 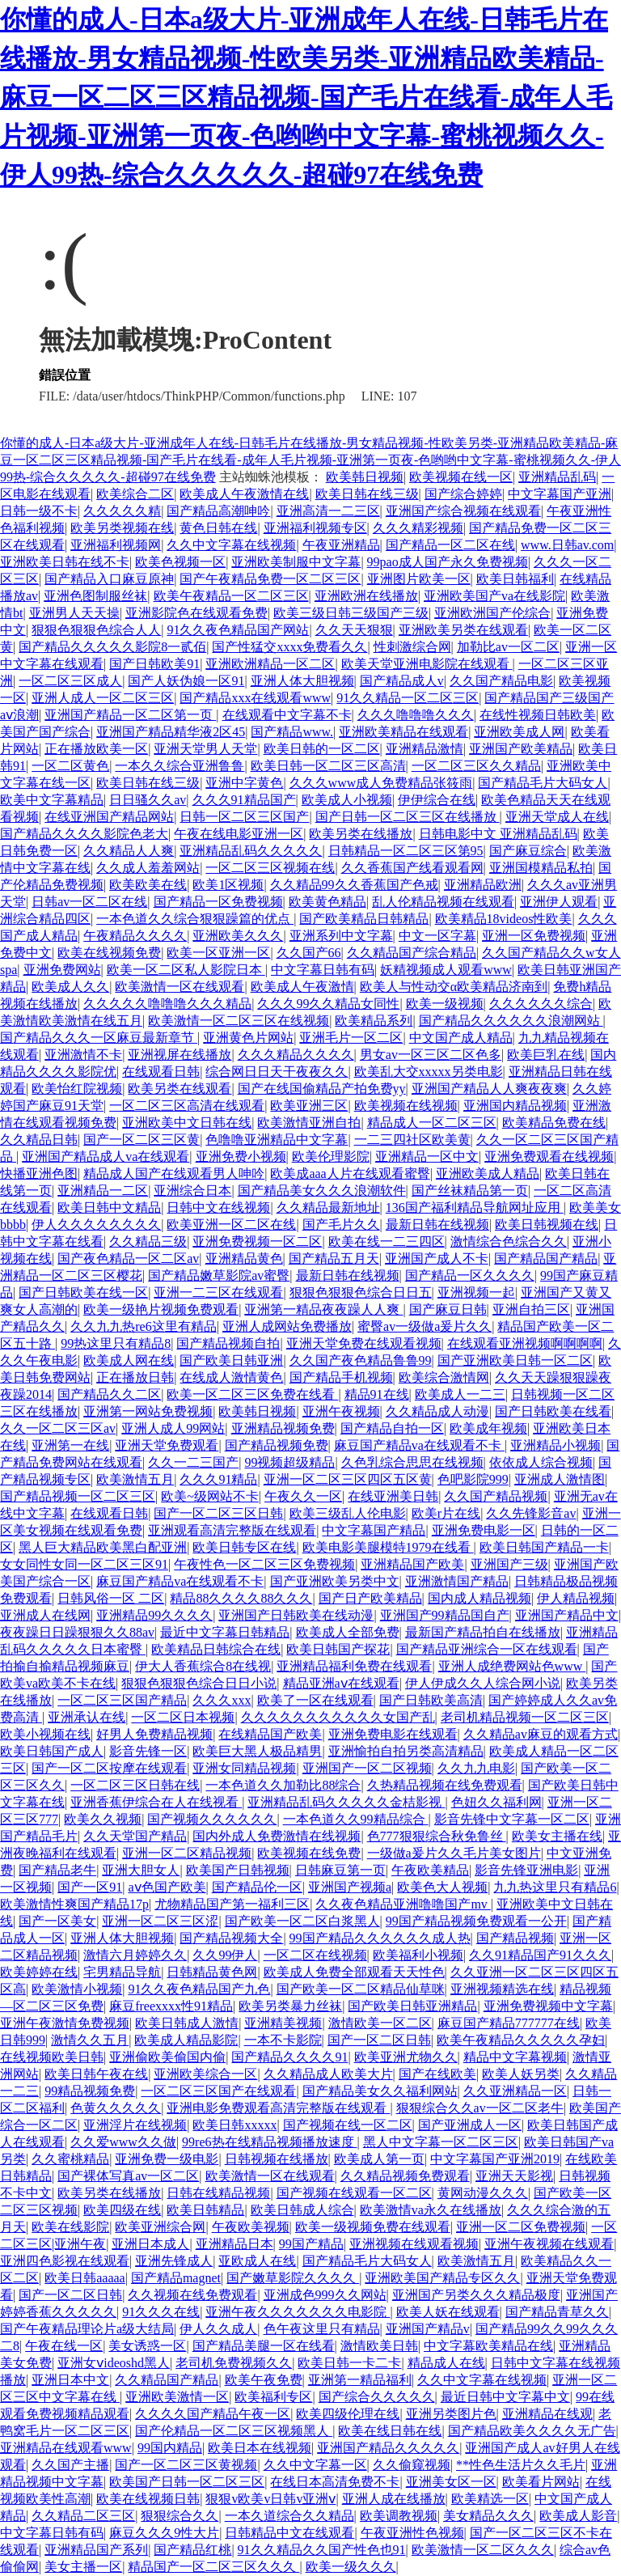 I want to click on 中文字幕欧美精品在线, so click(x=488, y=2346).